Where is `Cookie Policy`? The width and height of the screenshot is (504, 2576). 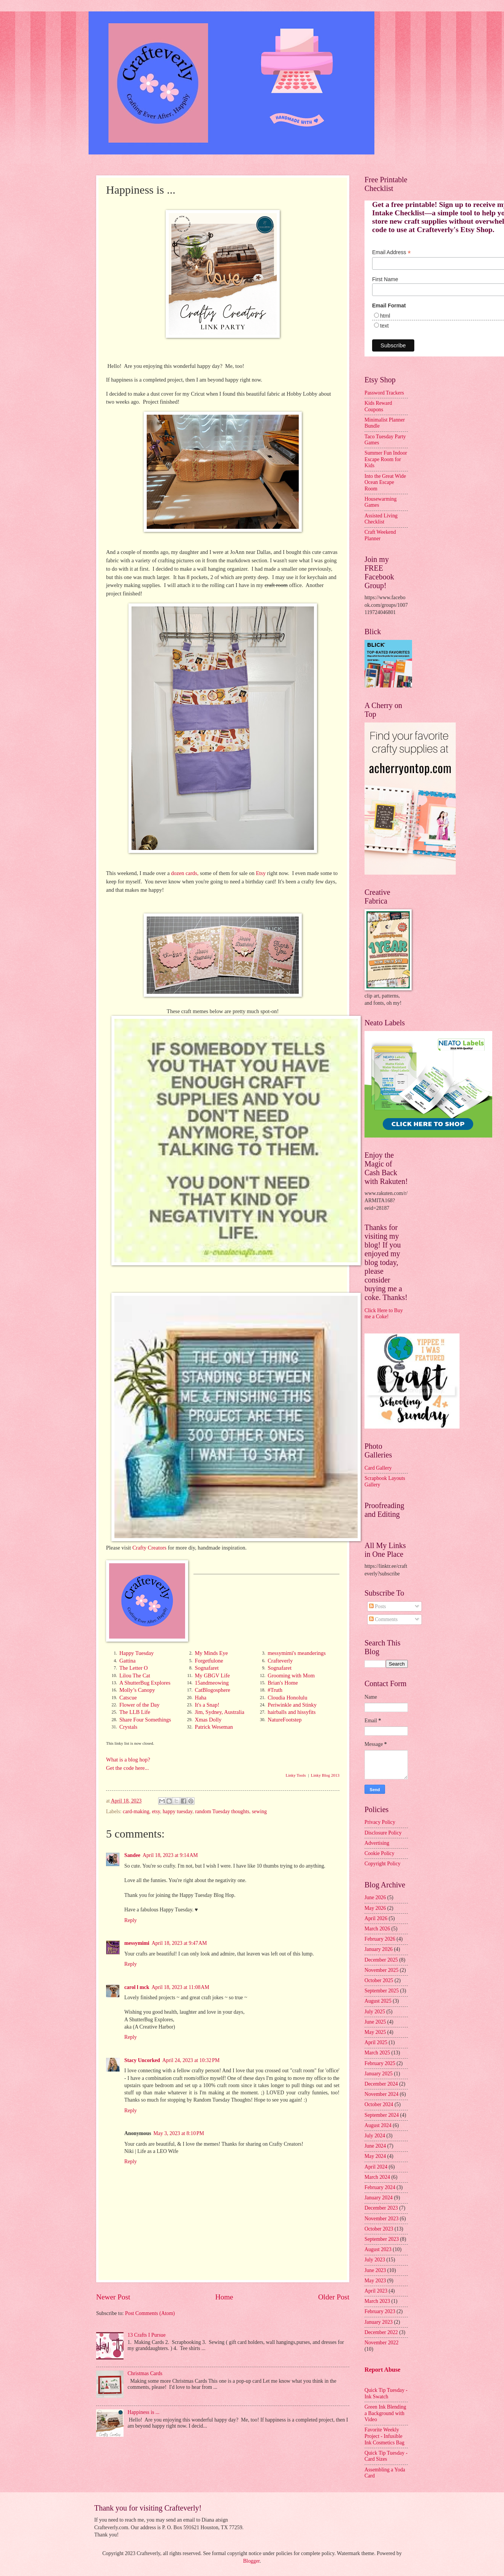 Cookie Policy is located at coordinates (380, 1853).